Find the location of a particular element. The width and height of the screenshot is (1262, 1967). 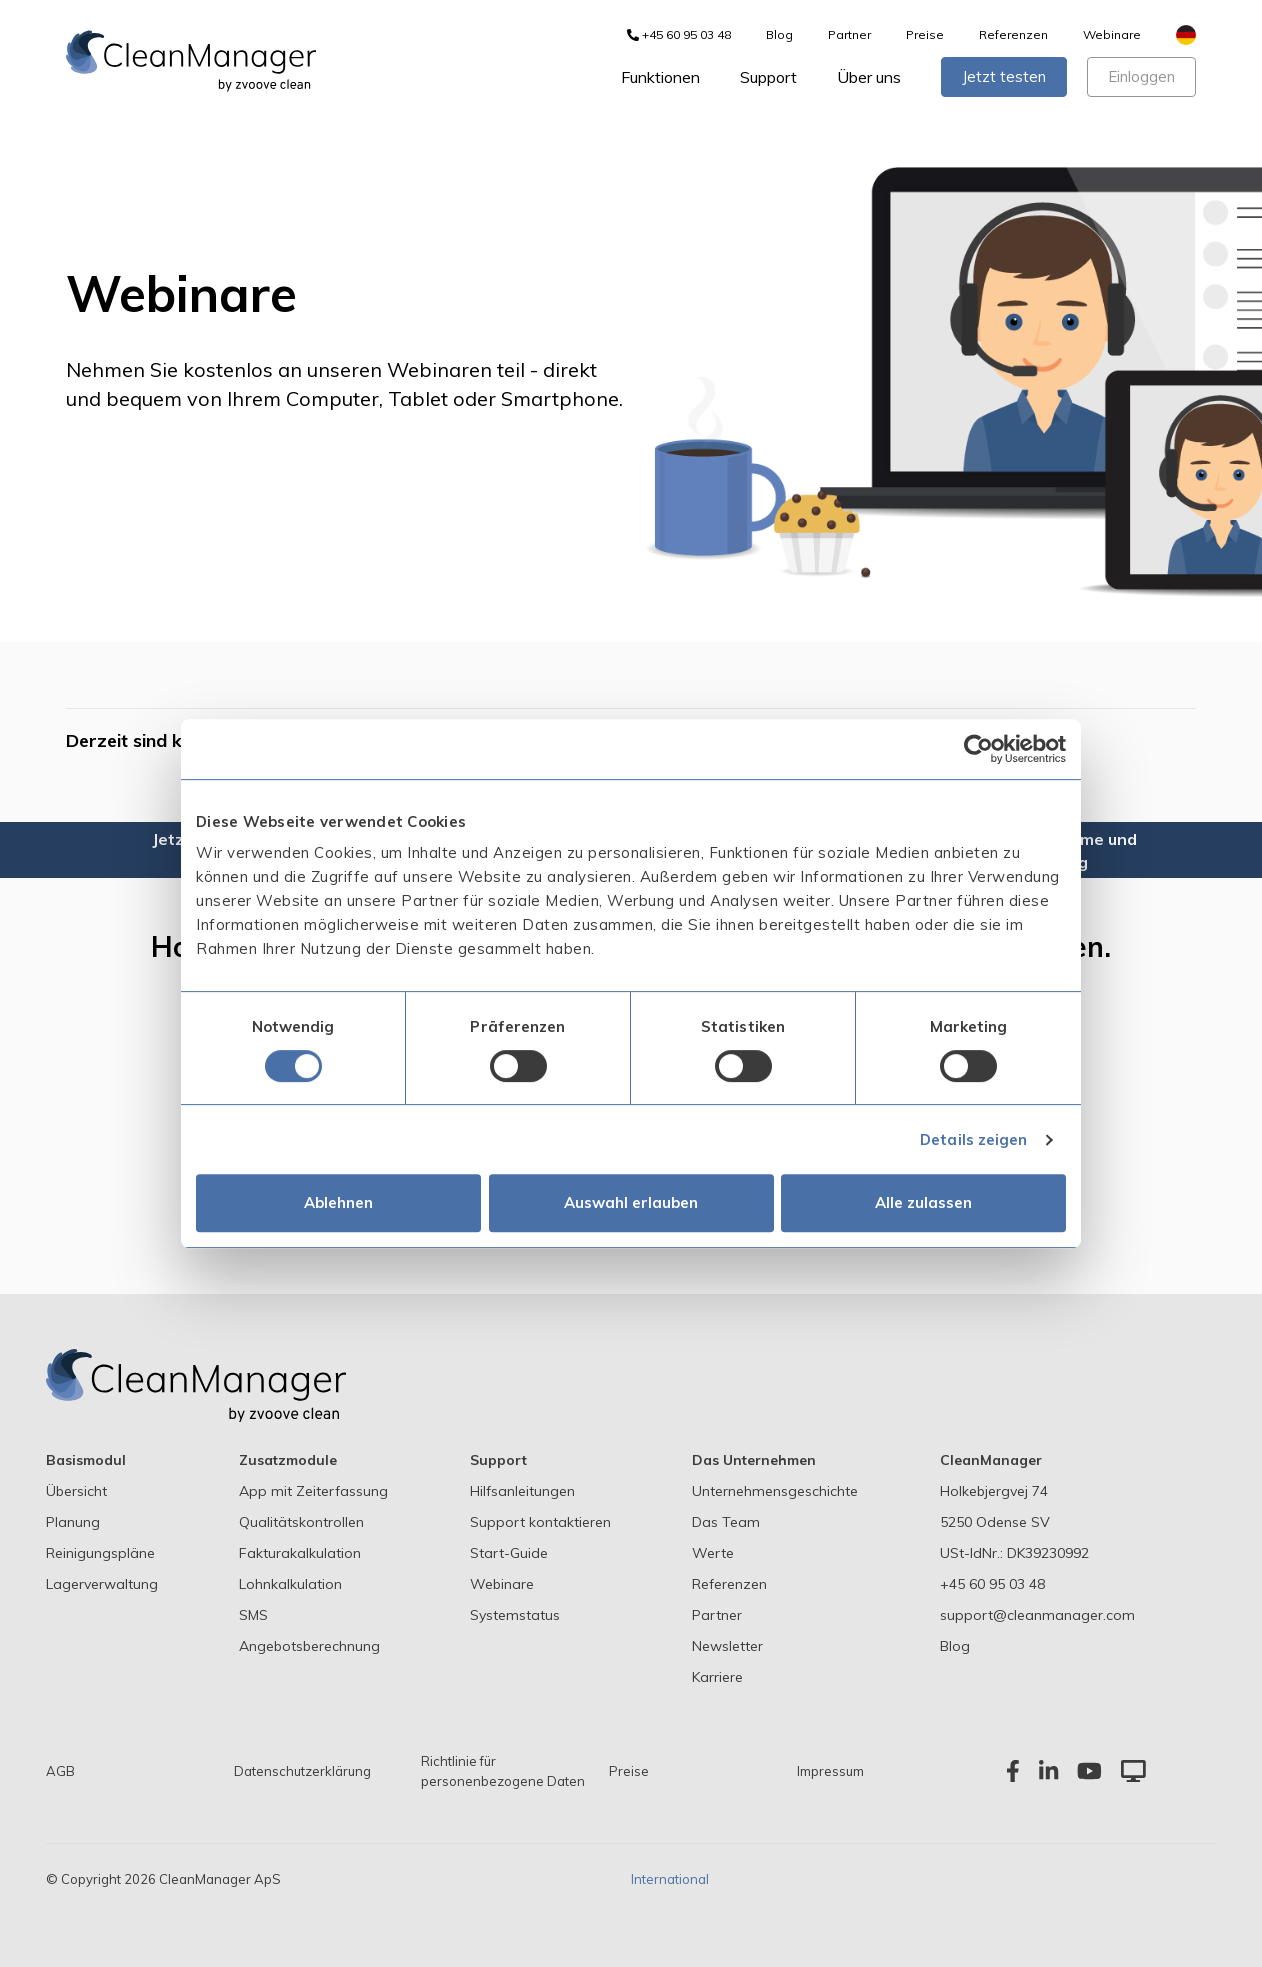

Impressum is located at coordinates (830, 1771).